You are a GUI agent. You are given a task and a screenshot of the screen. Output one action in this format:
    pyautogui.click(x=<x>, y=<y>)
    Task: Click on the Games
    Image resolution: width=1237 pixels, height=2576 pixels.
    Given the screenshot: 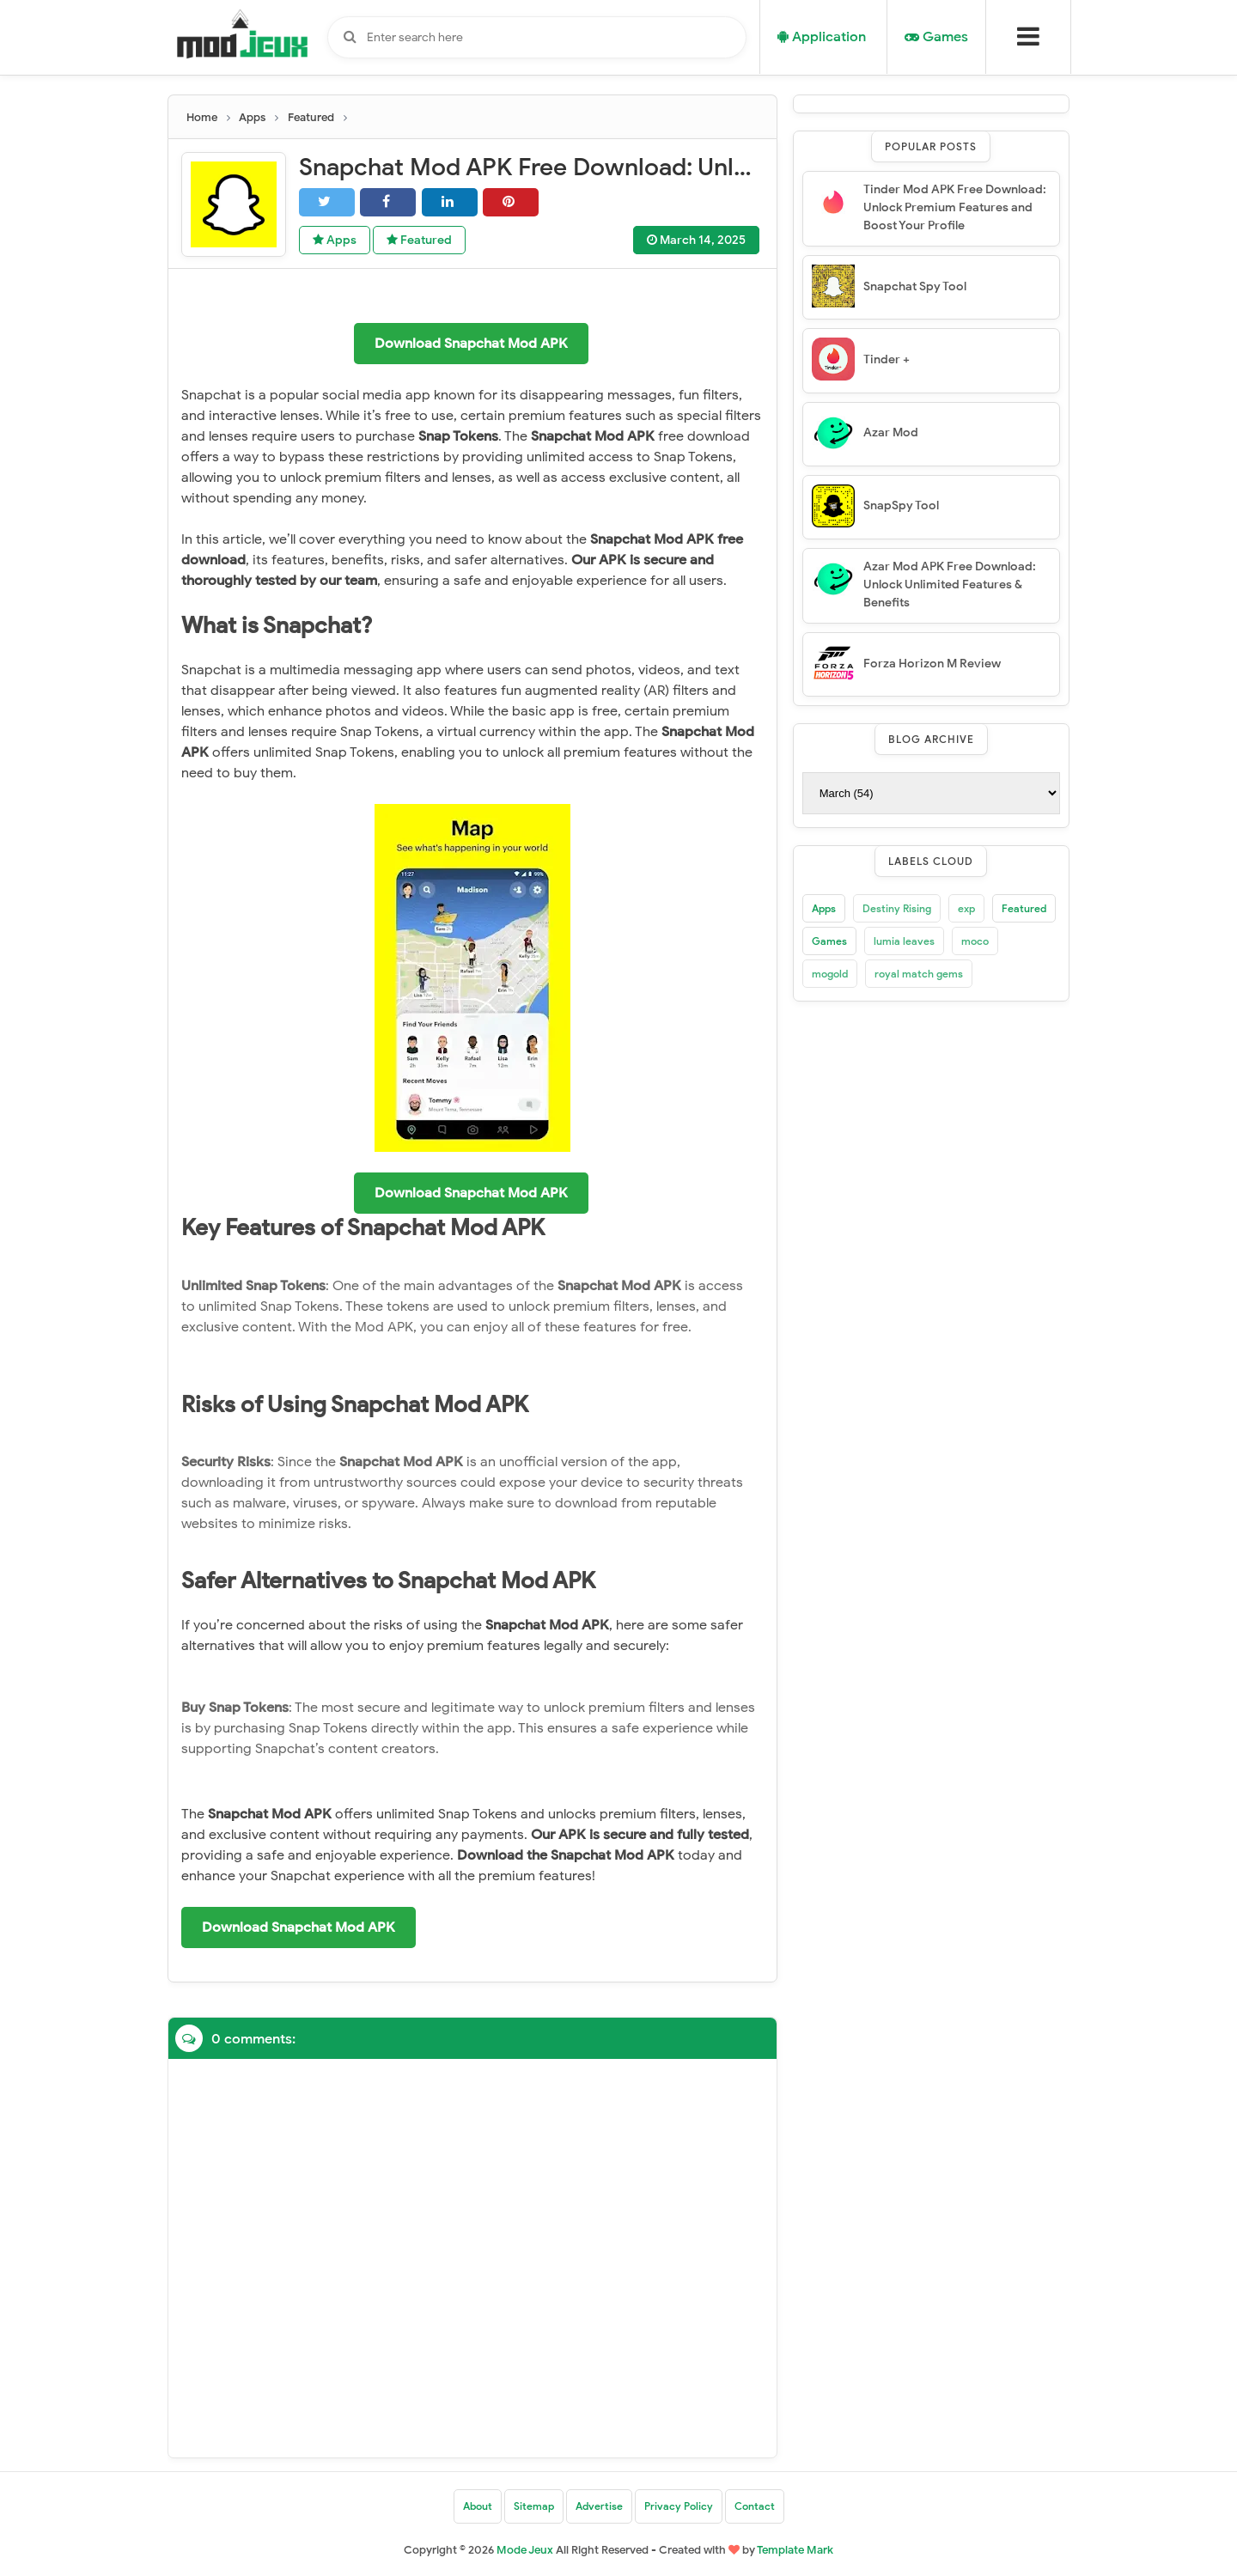 What is the action you would take?
    pyautogui.click(x=829, y=941)
    